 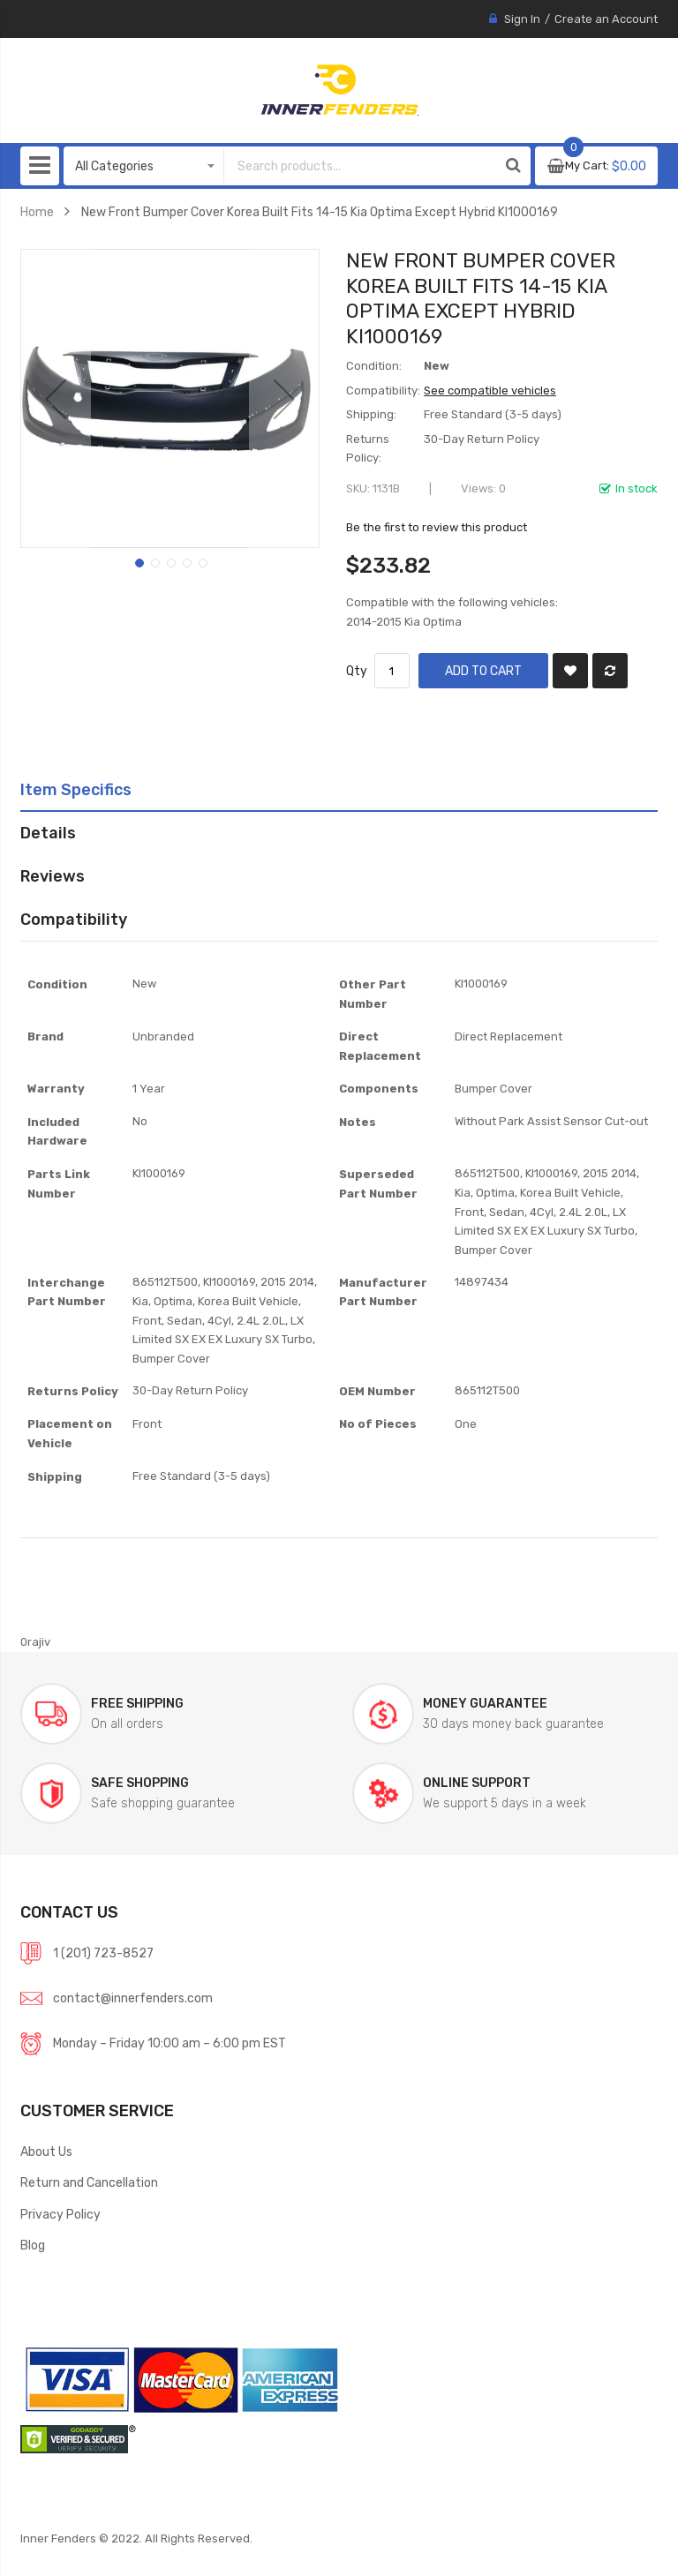 I want to click on Compatibility, so click(x=73, y=919).